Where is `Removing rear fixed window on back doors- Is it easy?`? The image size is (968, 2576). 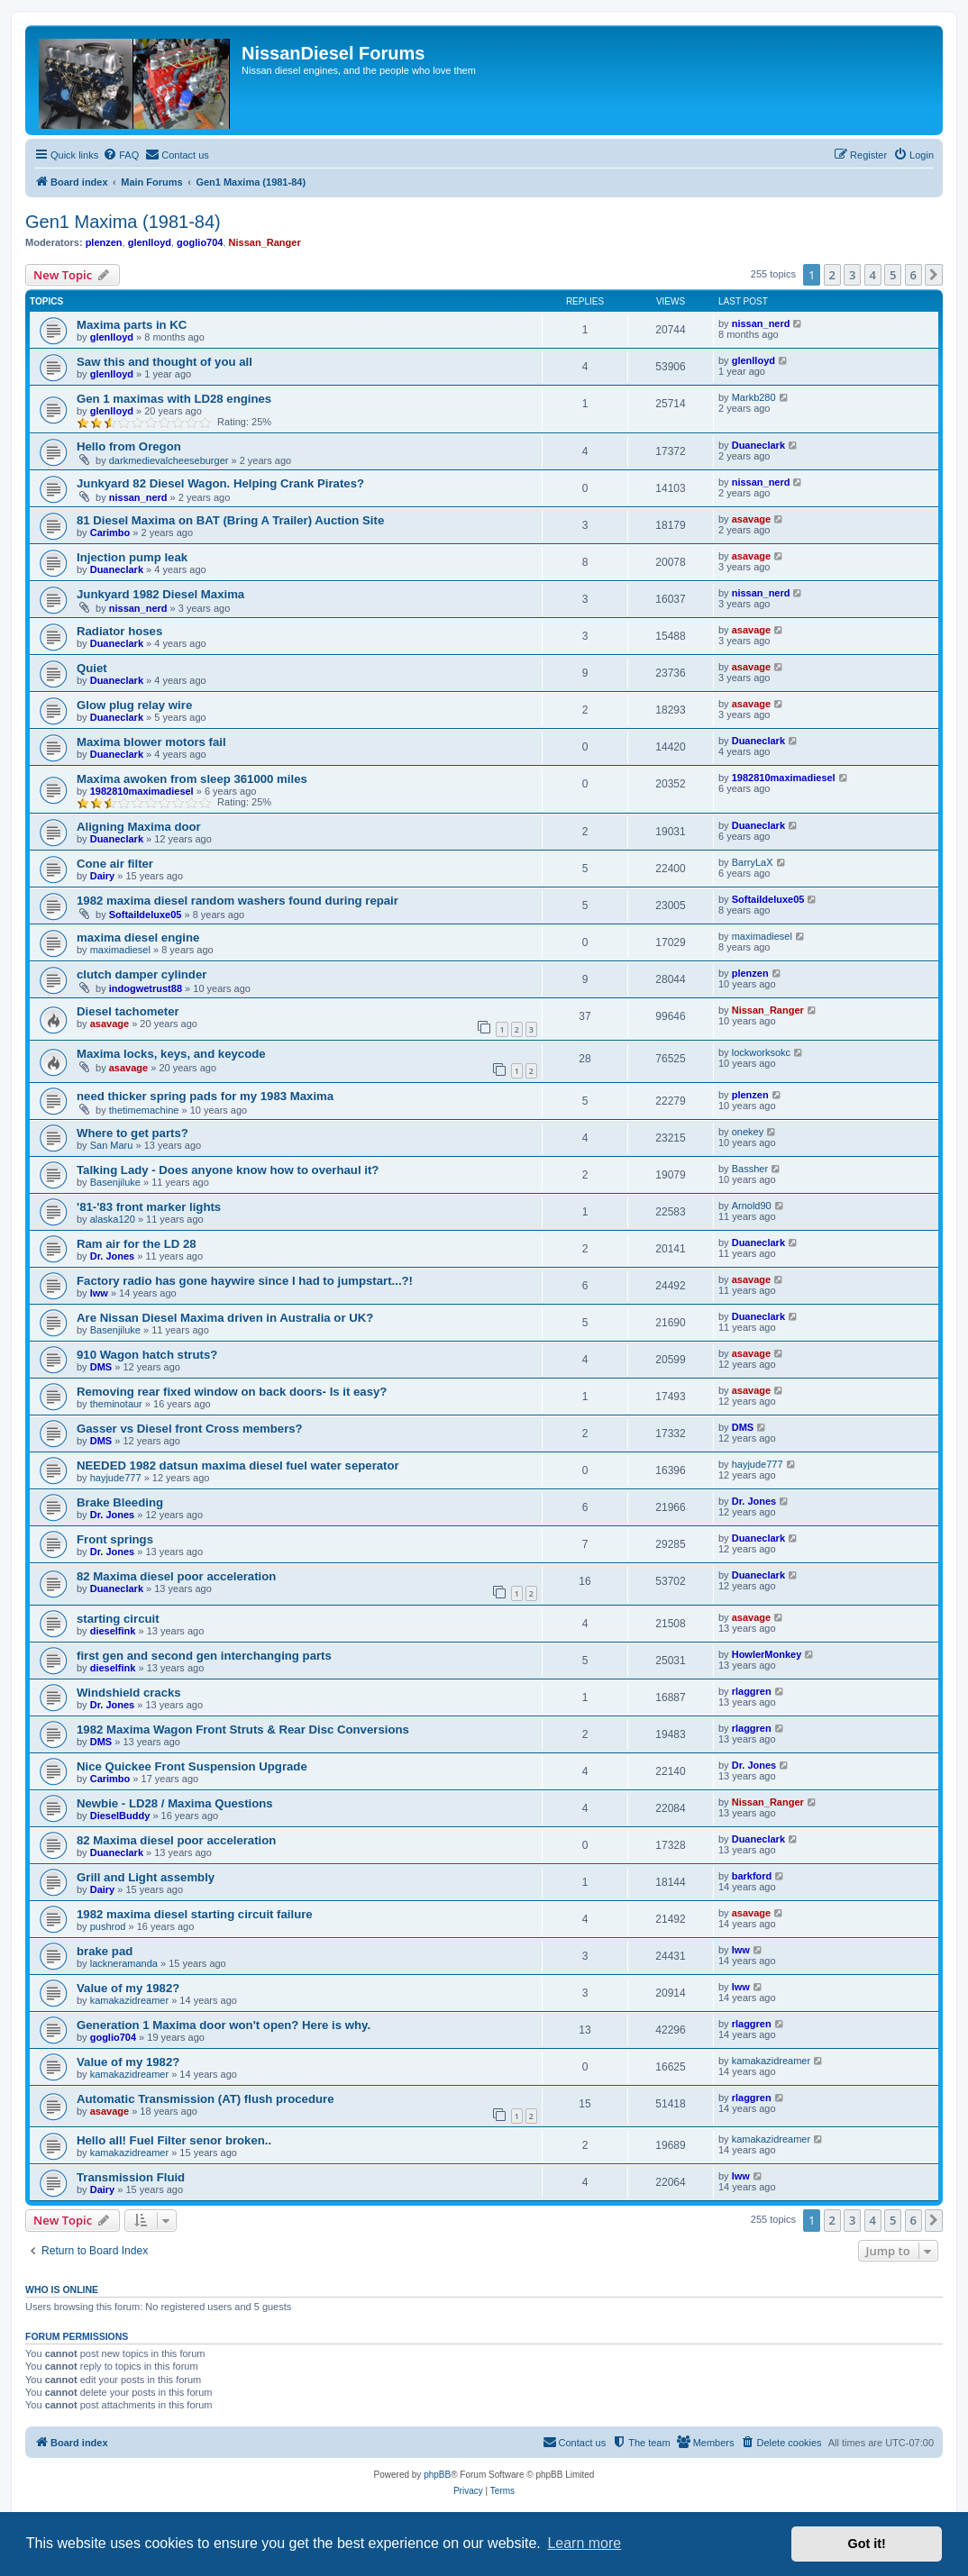
Removing rear fixed window on back doors- Is it easy? is located at coordinates (232, 1391).